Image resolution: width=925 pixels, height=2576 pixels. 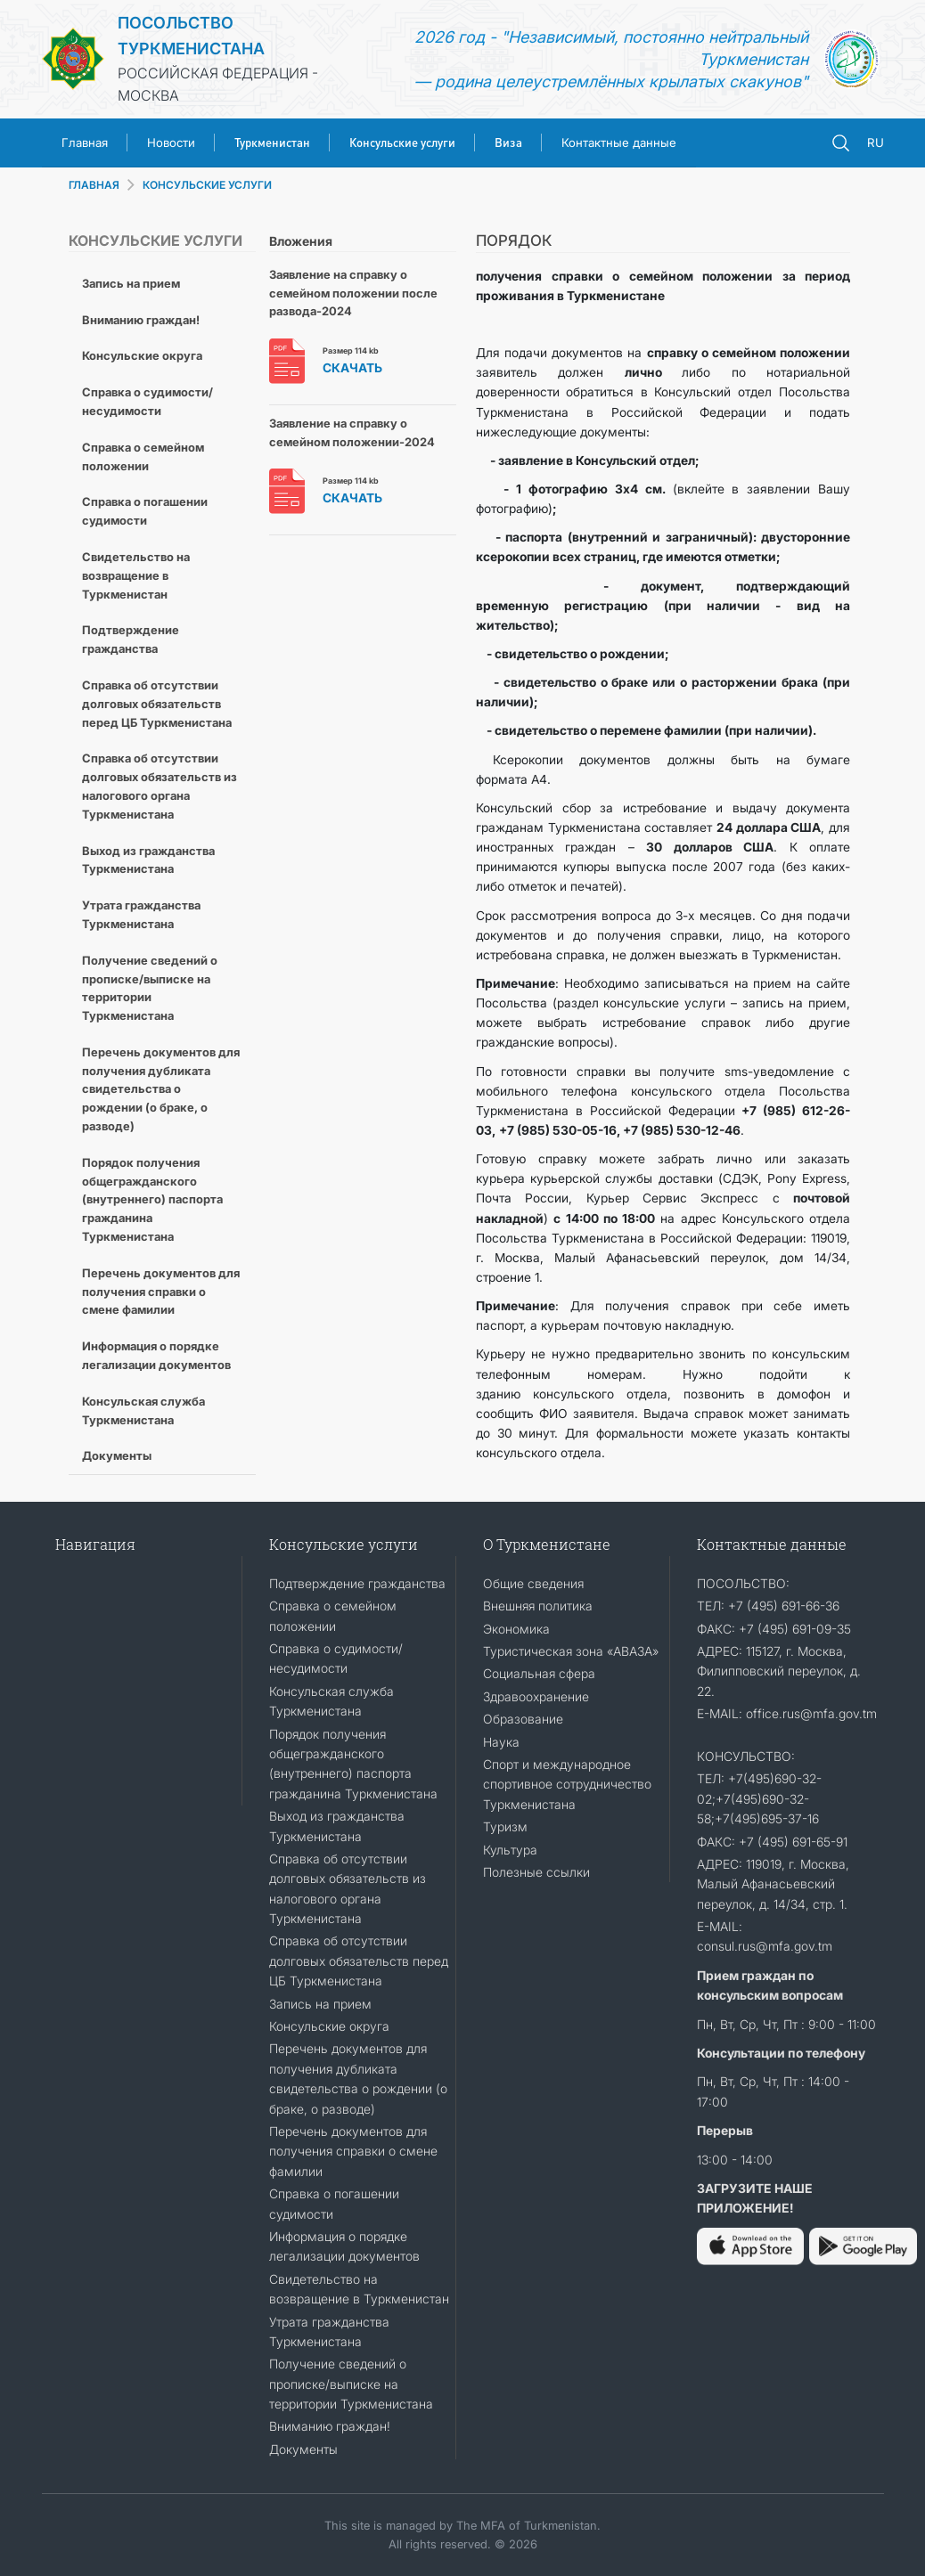 What do you see at coordinates (501, 1741) in the screenshot?
I see `Наука` at bounding box center [501, 1741].